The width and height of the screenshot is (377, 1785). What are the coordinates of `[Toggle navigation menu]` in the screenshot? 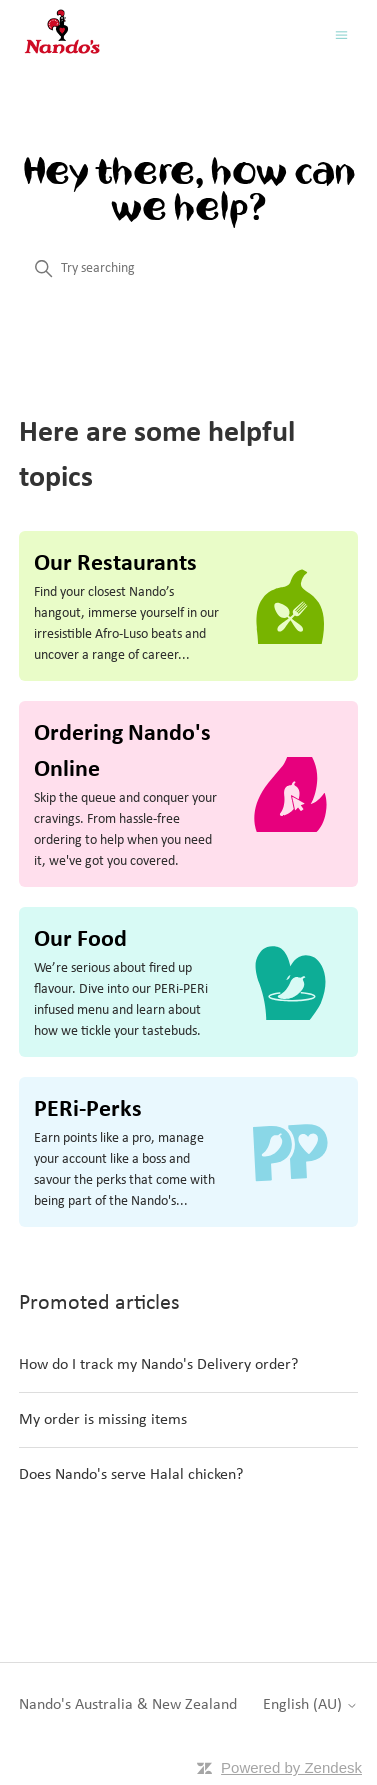 It's located at (341, 36).